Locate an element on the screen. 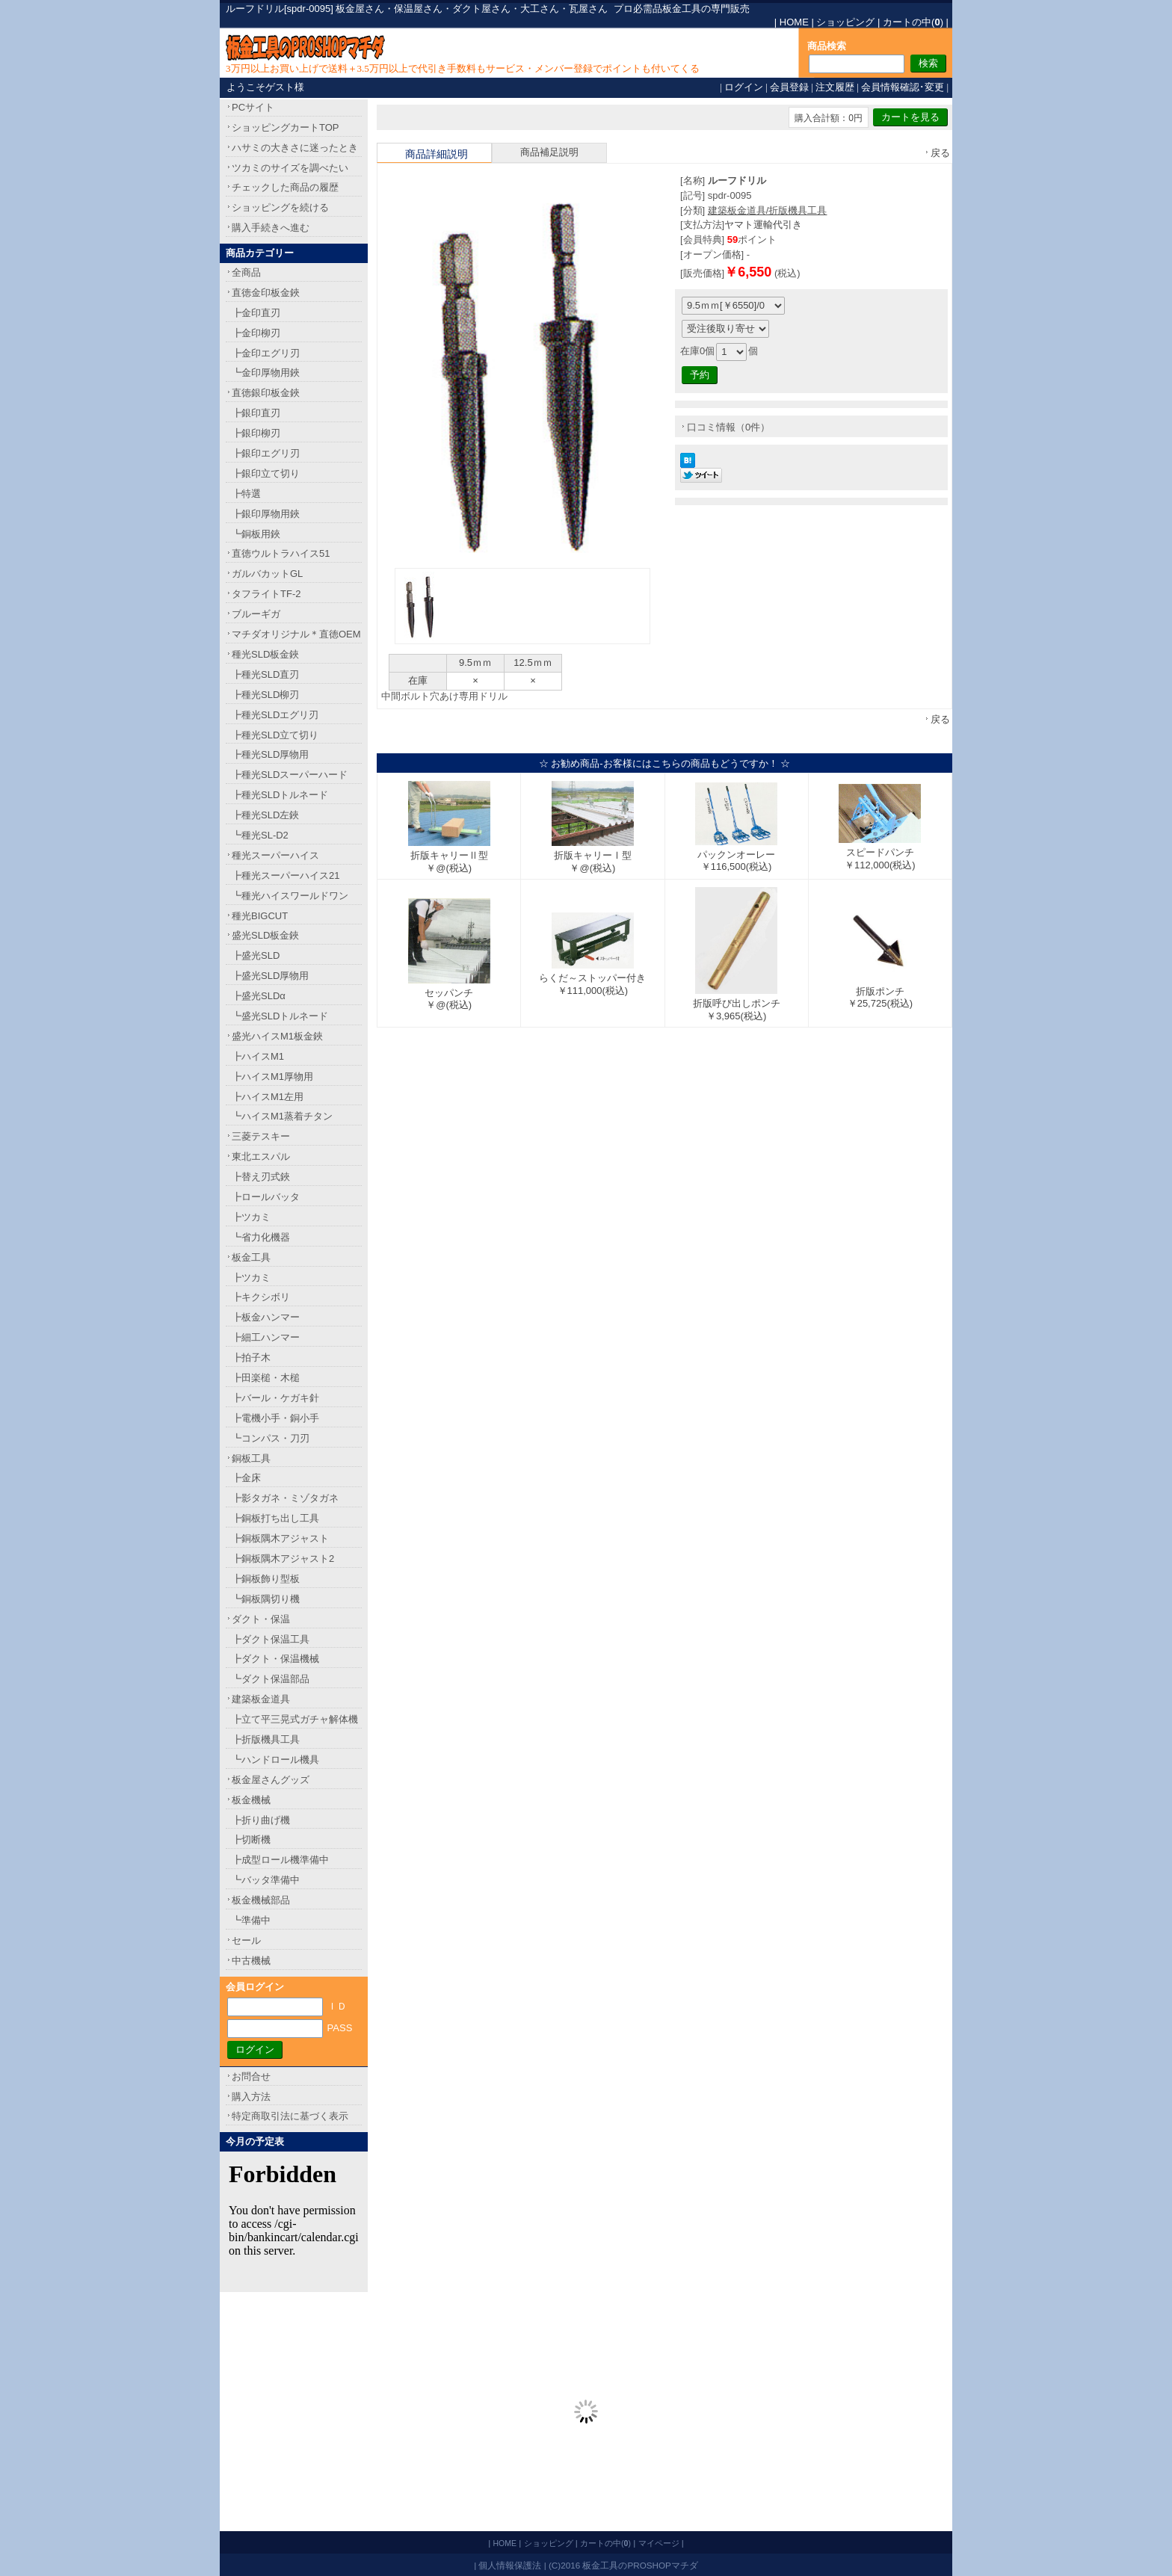 The width and height of the screenshot is (1172, 2576). 東北エスパル is located at coordinates (261, 1156).